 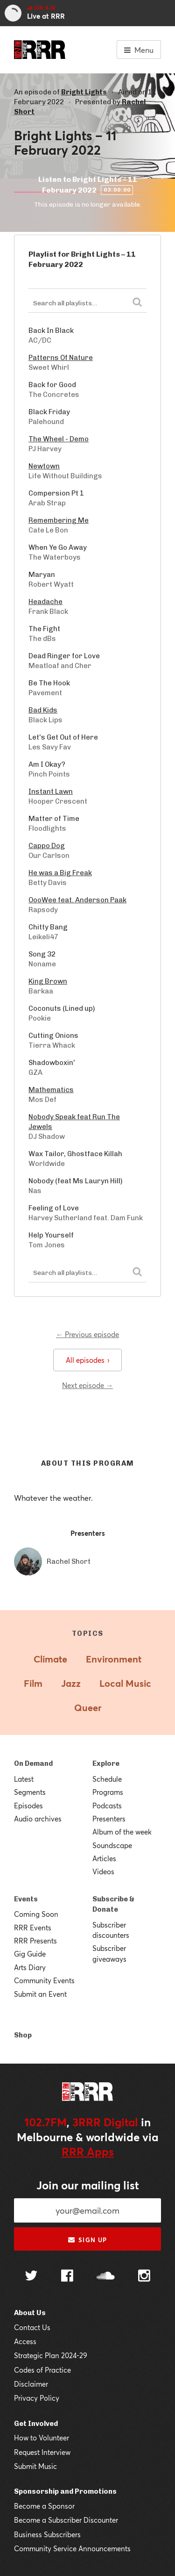 What do you see at coordinates (31, 2276) in the screenshot?
I see `[Follow us on Twitter]` at bounding box center [31, 2276].